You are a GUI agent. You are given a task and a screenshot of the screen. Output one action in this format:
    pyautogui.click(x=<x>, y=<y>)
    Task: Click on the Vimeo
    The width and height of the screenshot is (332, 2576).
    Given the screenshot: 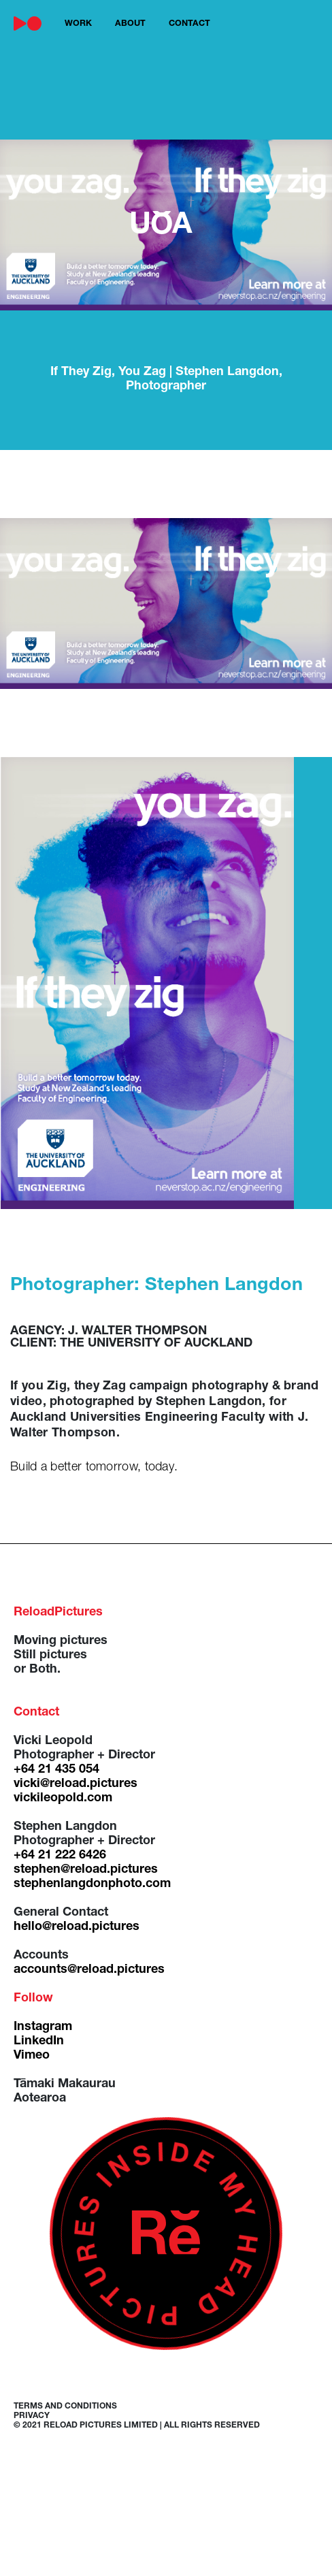 What is the action you would take?
    pyautogui.click(x=32, y=2056)
    